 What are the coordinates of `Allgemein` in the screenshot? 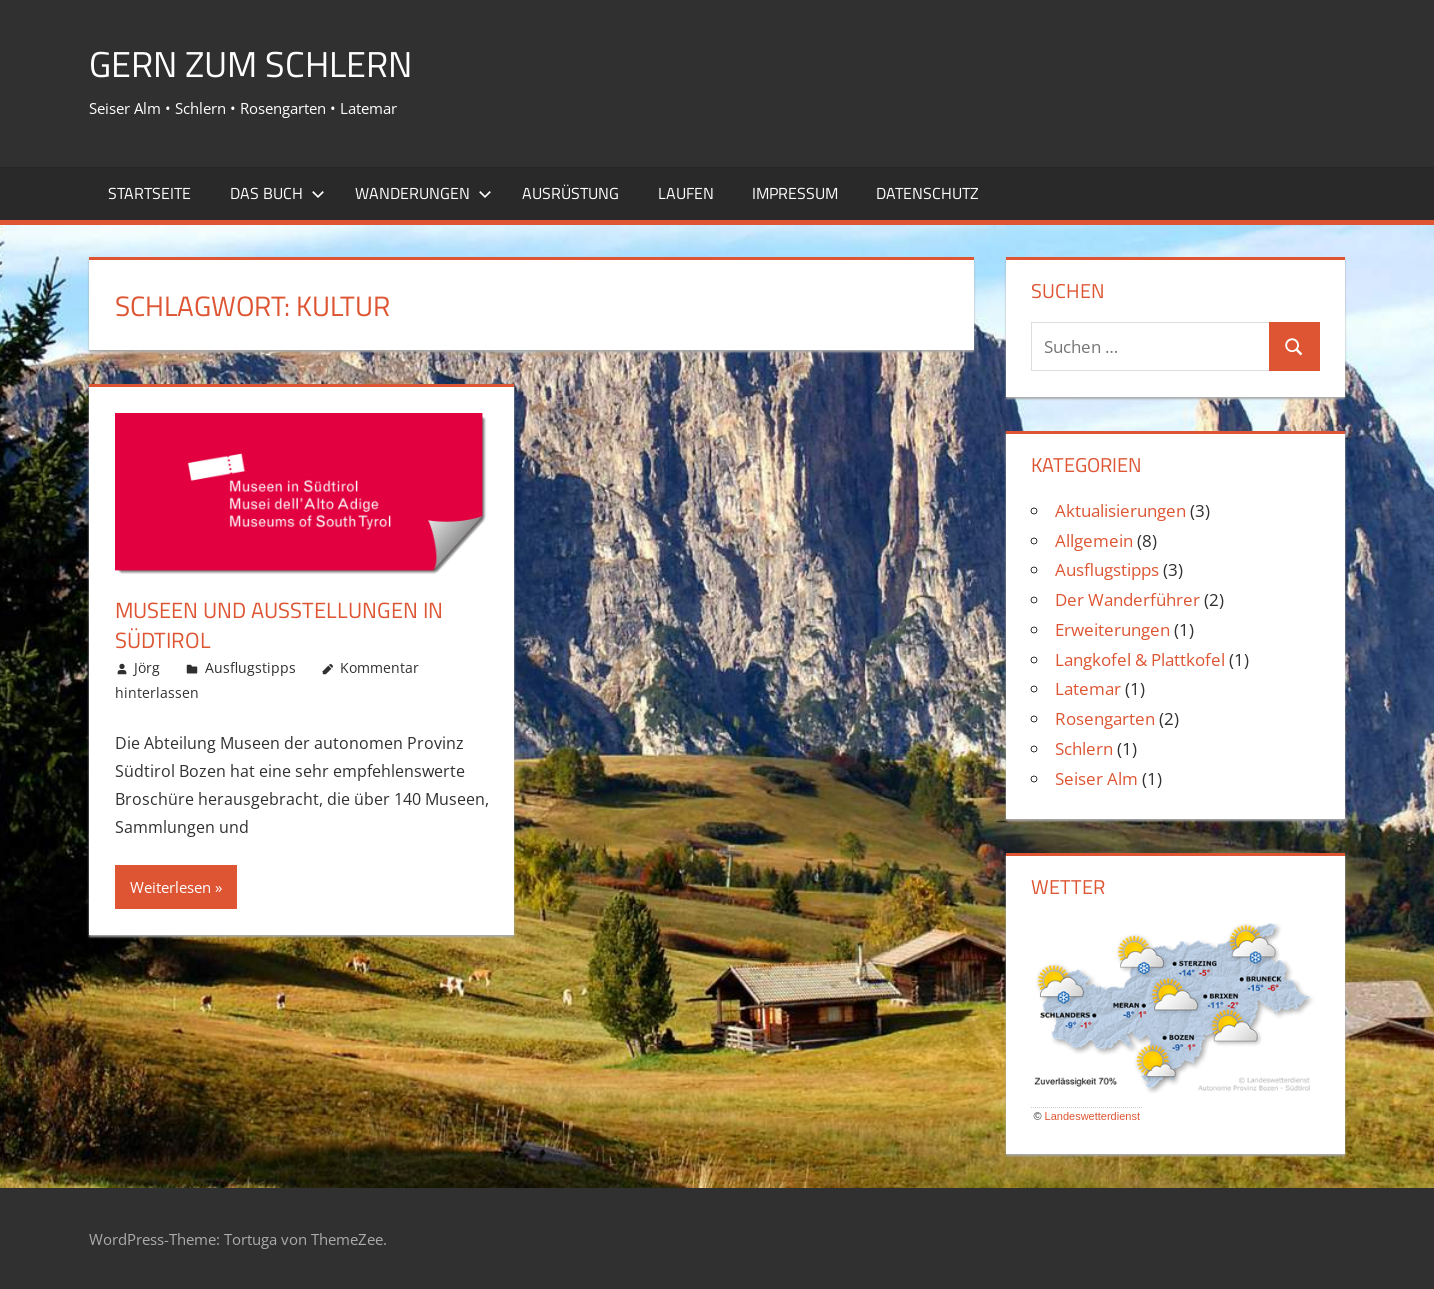 It's located at (1094, 540).